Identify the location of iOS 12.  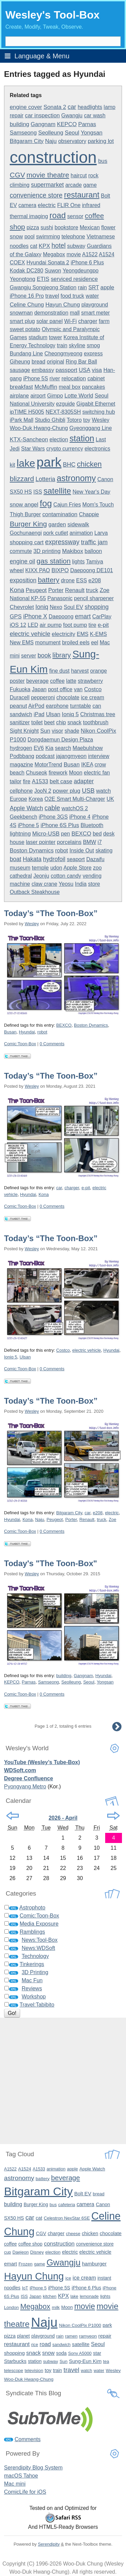
(18, 625).